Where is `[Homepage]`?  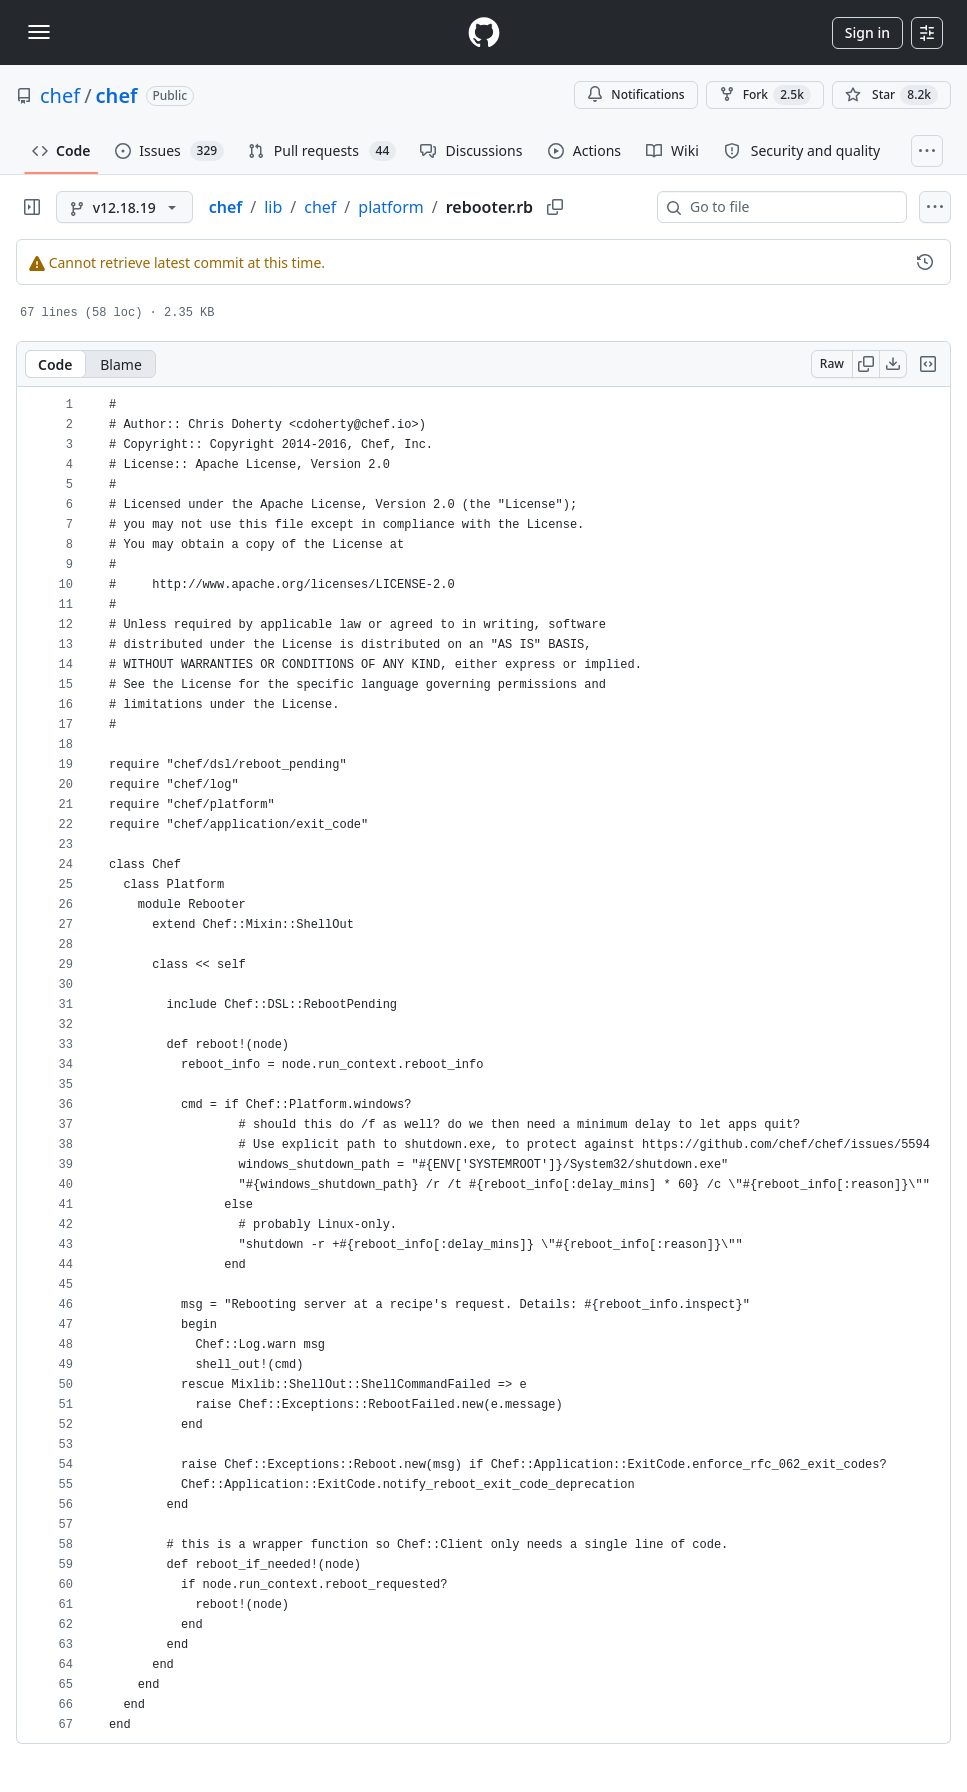
[Homepage] is located at coordinates (484, 32).